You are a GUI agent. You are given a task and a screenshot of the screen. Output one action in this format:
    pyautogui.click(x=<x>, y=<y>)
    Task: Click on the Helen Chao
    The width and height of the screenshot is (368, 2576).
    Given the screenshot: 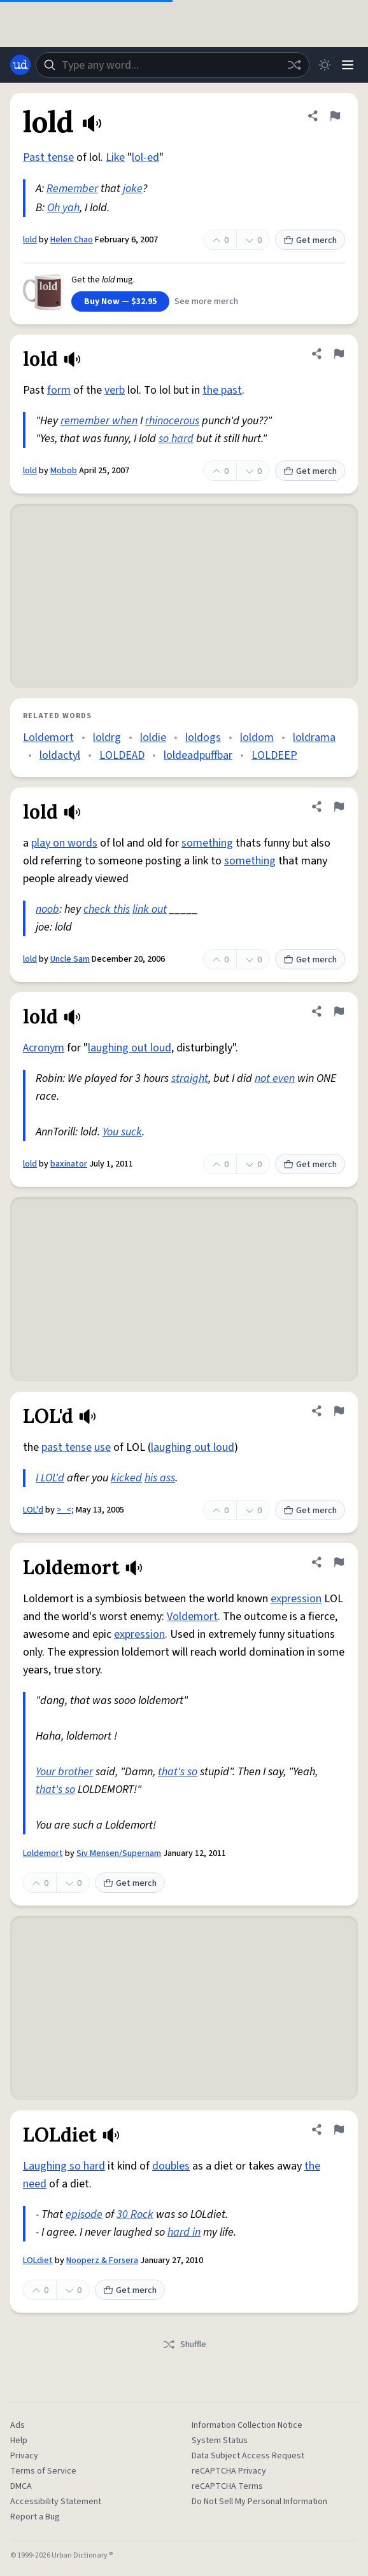 What is the action you would take?
    pyautogui.click(x=71, y=239)
    